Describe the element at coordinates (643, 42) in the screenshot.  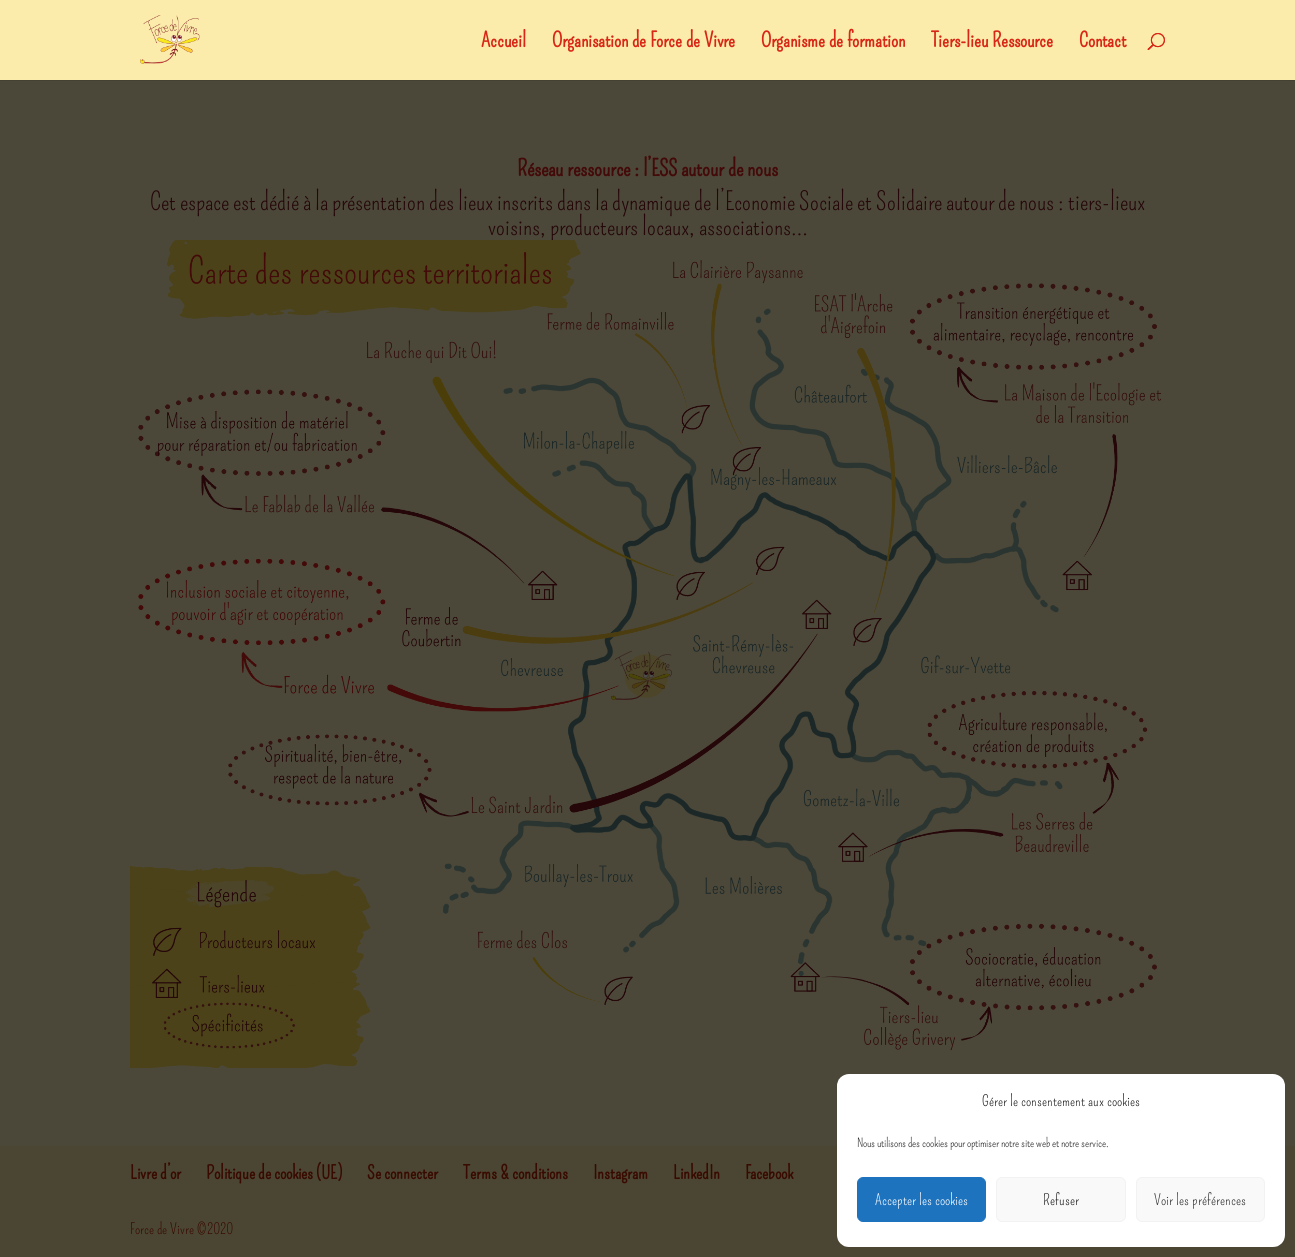
I see `Organisation de Force de Vivre` at that location.